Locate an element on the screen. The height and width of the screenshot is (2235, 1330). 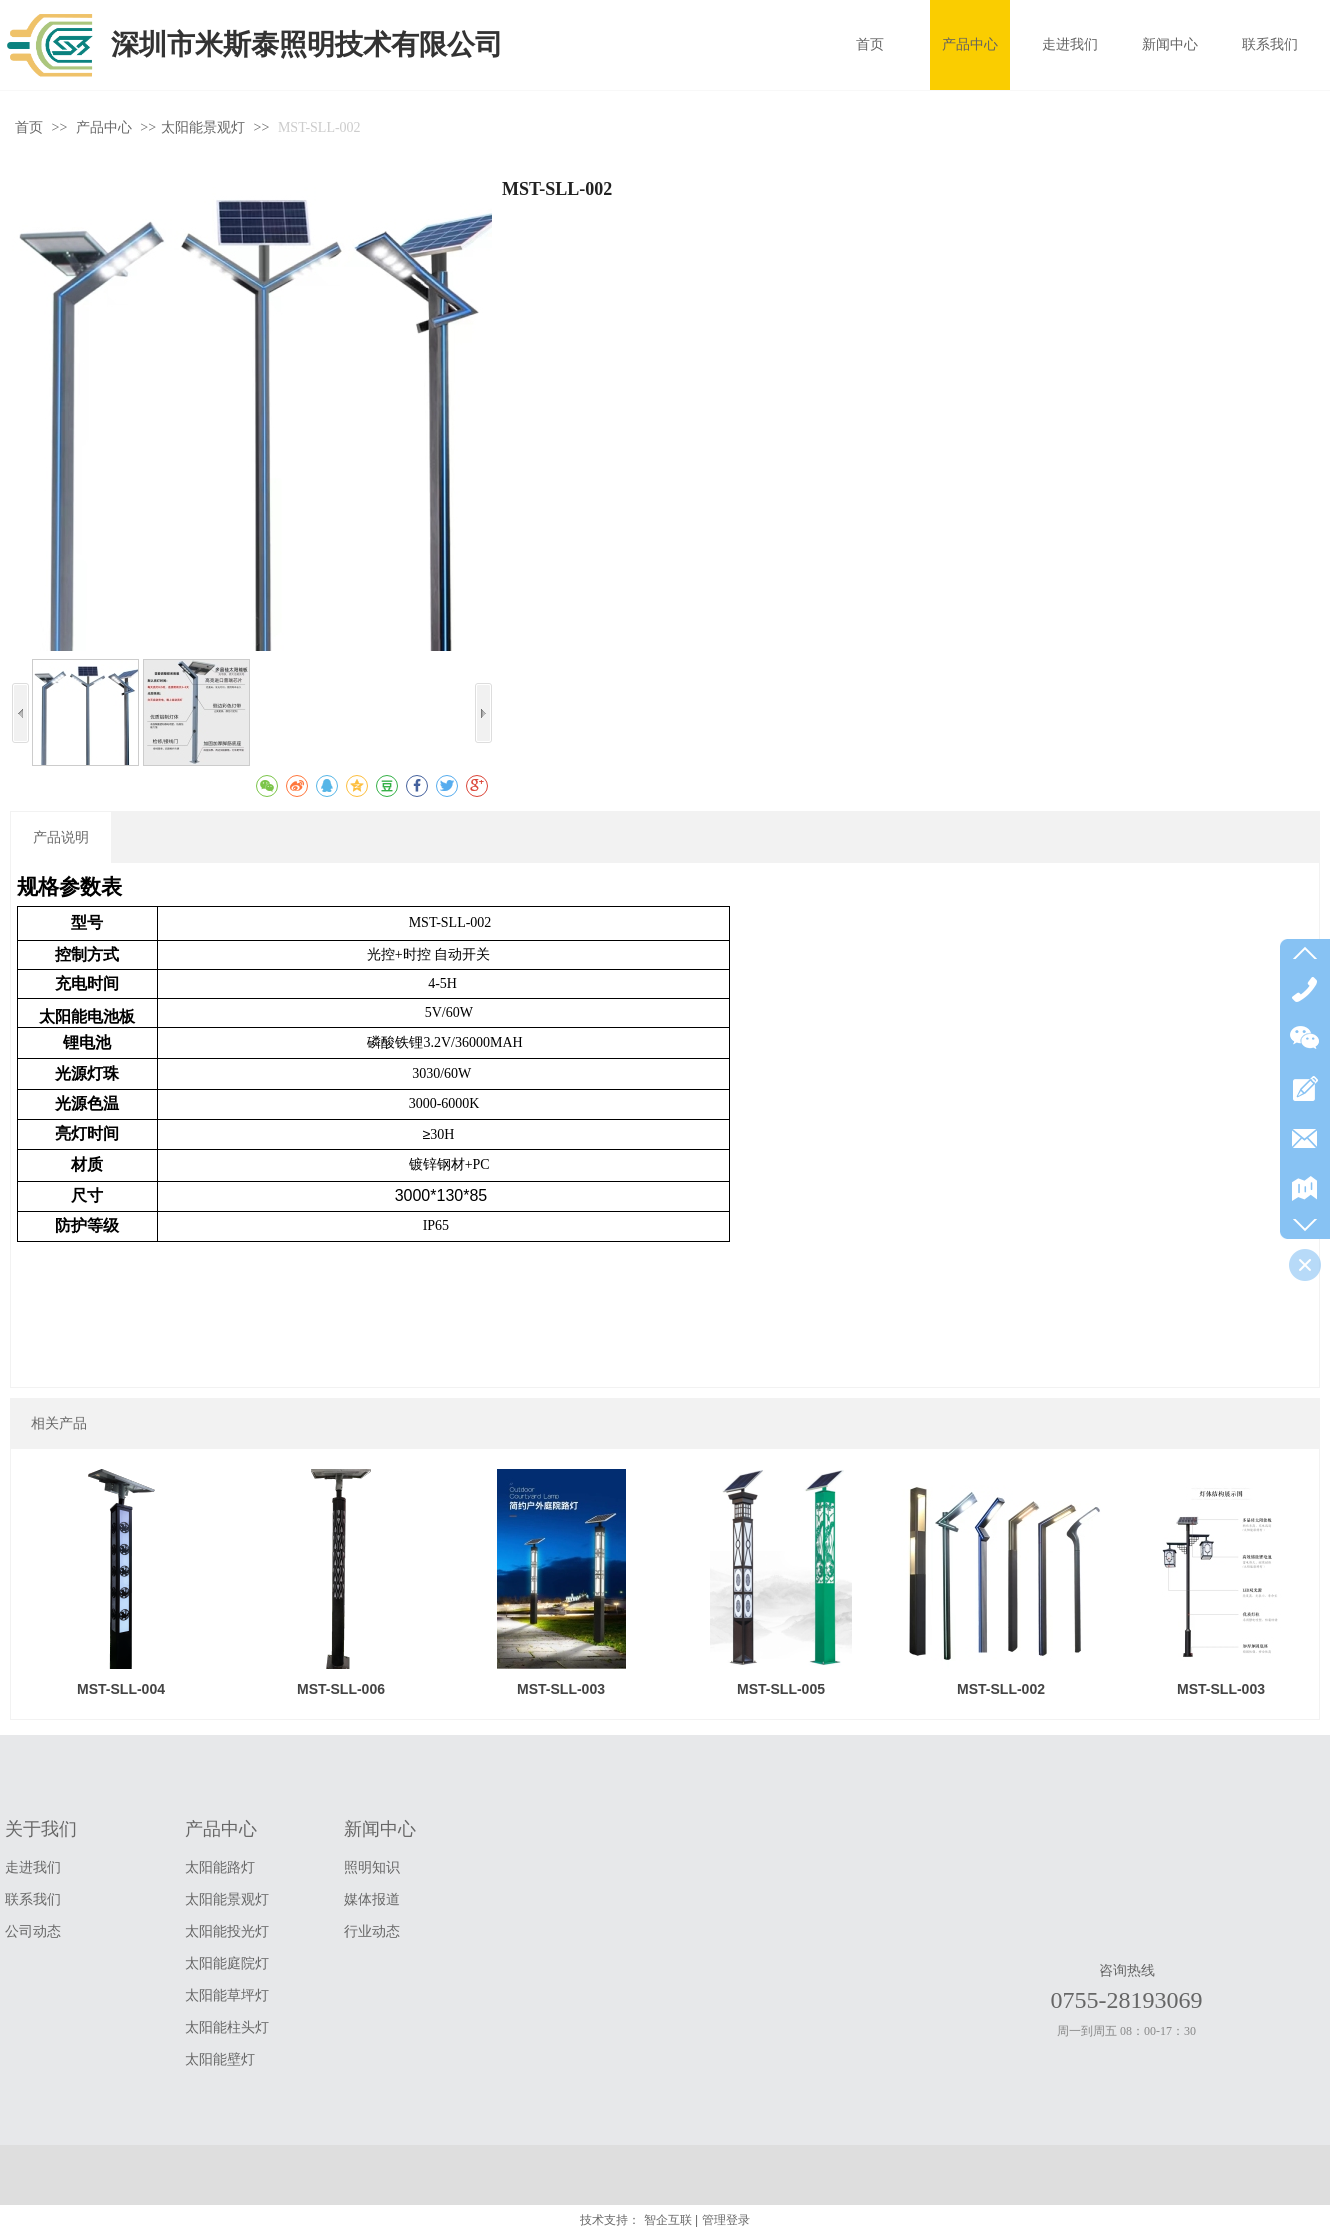
联系我们 is located at coordinates (33, 1899).